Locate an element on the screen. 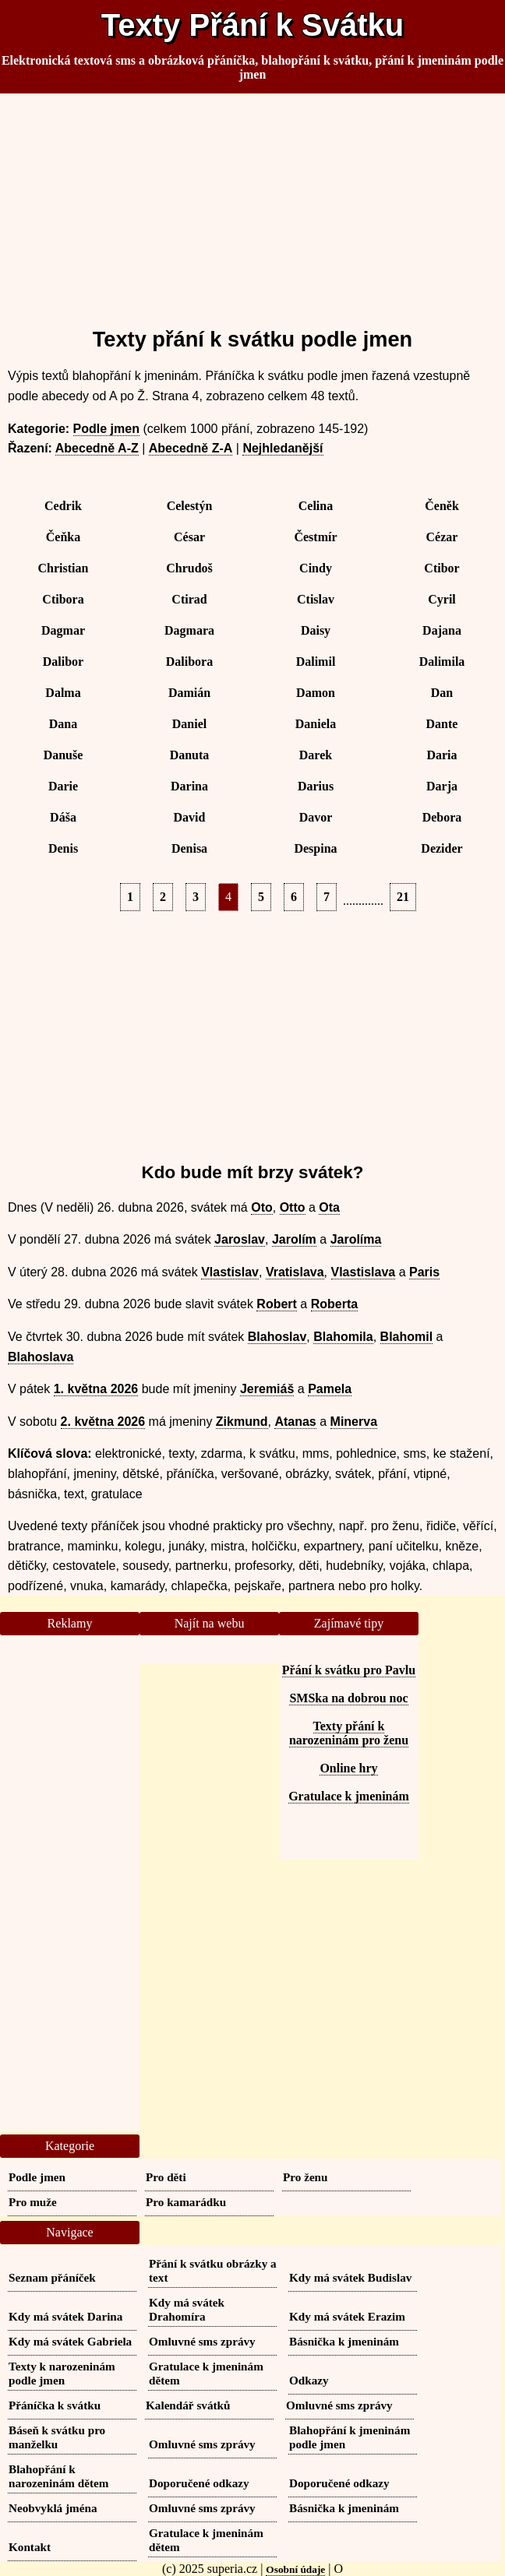  Debora is located at coordinates (442, 817).